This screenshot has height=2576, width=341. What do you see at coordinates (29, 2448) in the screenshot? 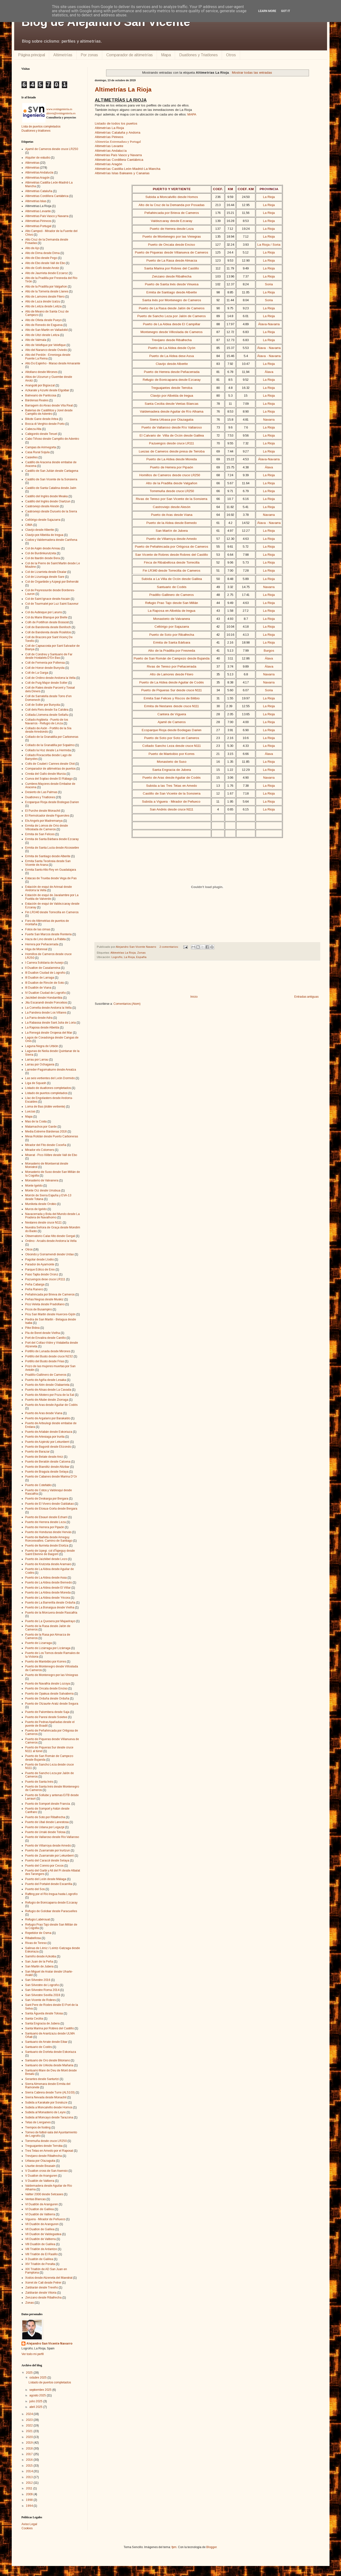
I see `2018` at bounding box center [29, 2448].